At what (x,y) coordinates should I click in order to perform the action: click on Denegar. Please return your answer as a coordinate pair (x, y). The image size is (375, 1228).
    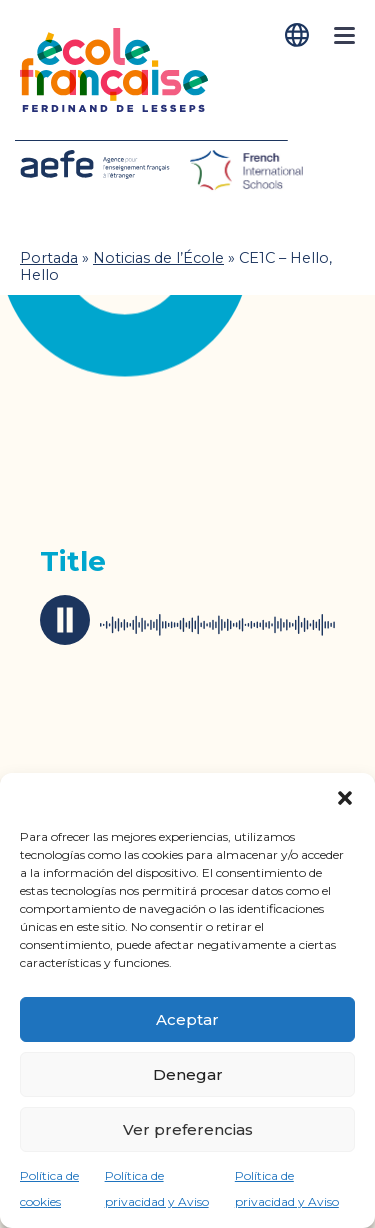
    Looking at the image, I should click on (188, 1074).